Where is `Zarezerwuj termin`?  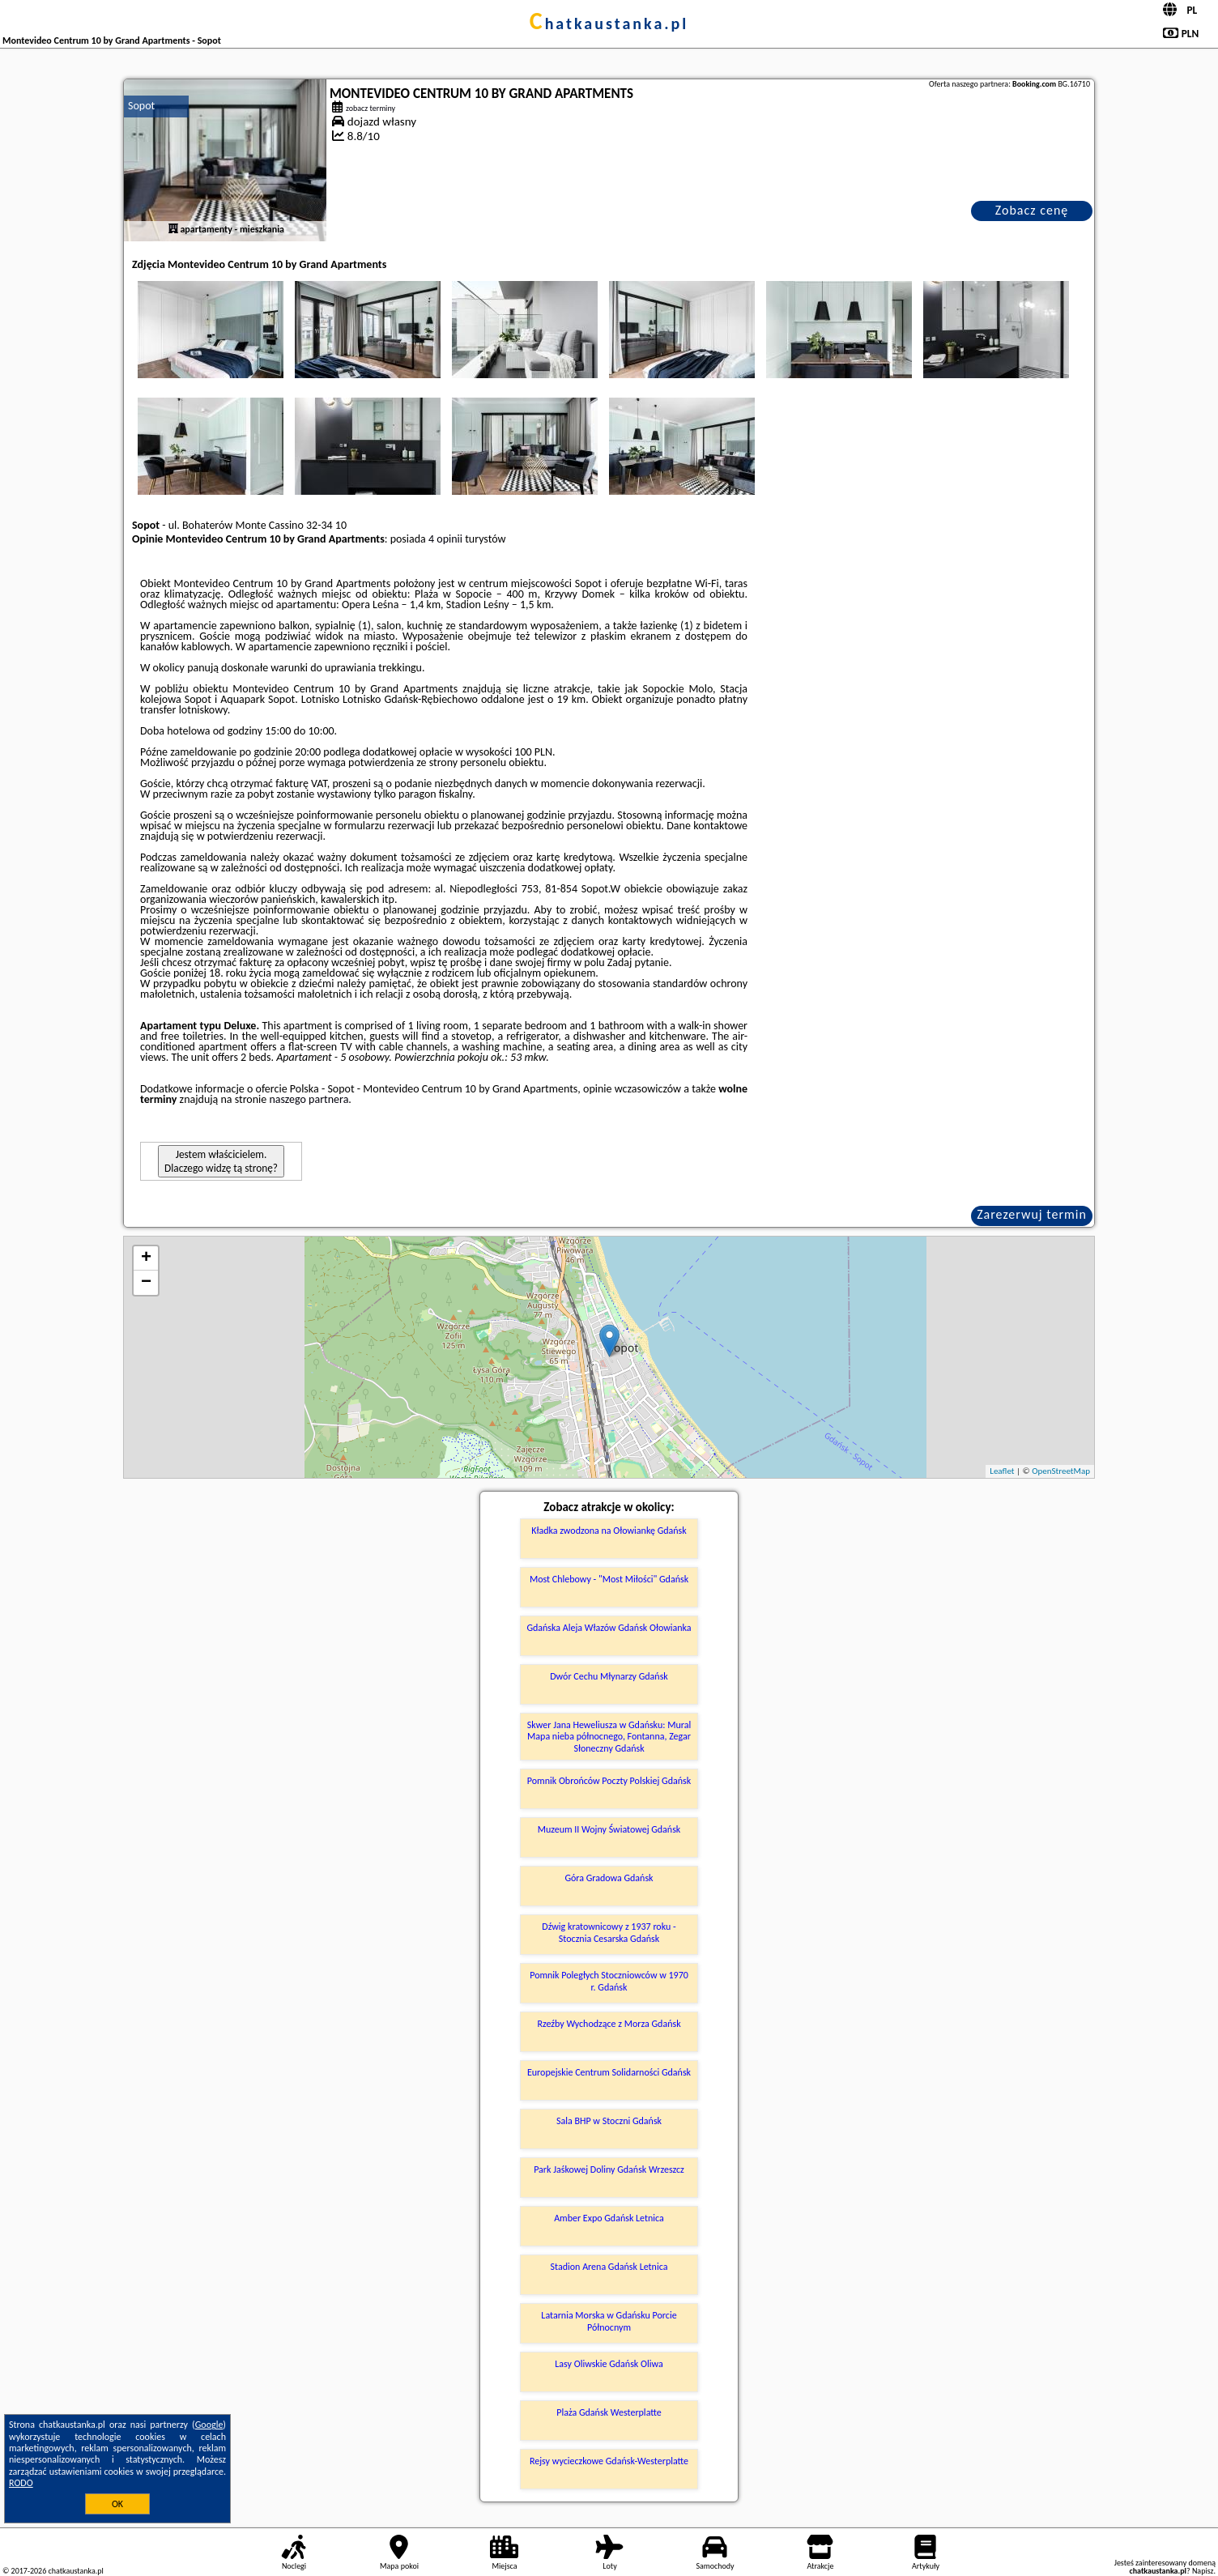 Zarezerwuj termin is located at coordinates (1032, 1214).